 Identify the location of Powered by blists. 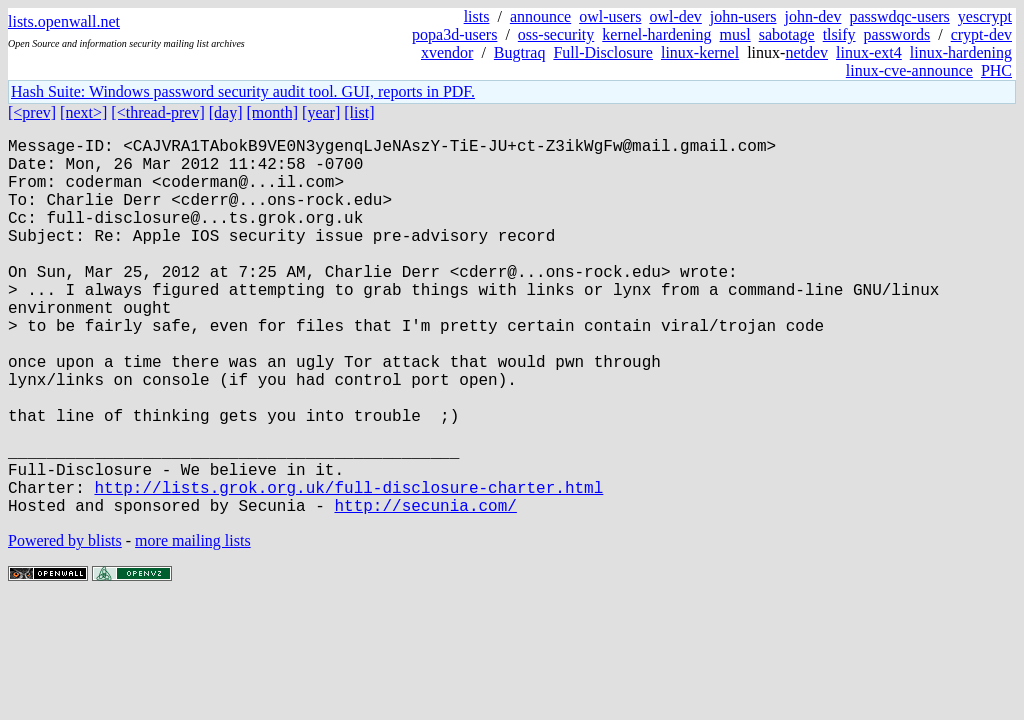
(65, 624).